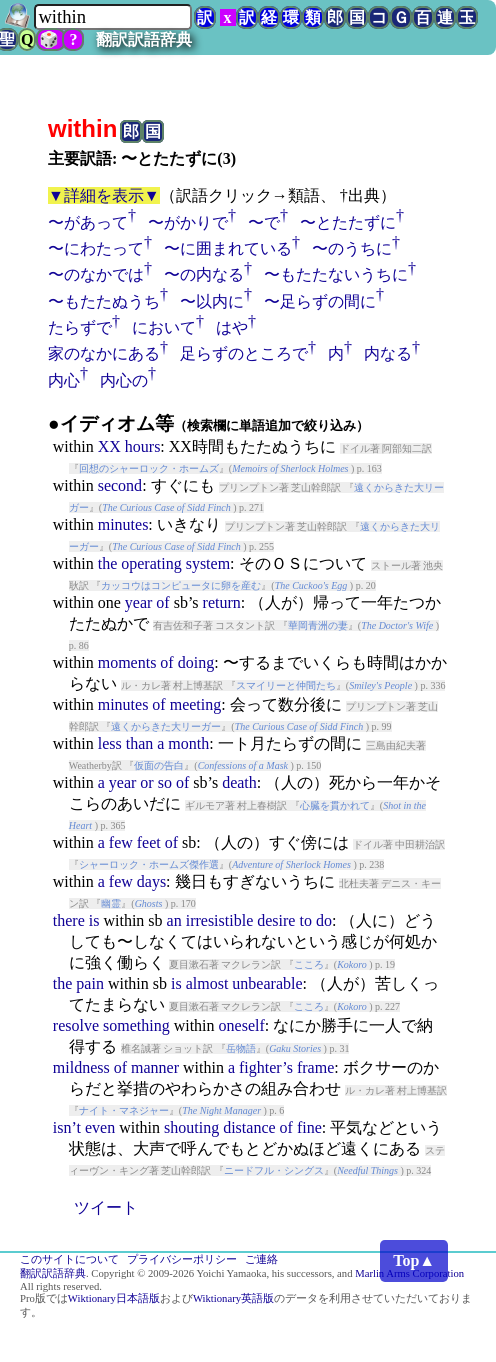  What do you see at coordinates (244, 353) in the screenshot?
I see `足らずのところで` at bounding box center [244, 353].